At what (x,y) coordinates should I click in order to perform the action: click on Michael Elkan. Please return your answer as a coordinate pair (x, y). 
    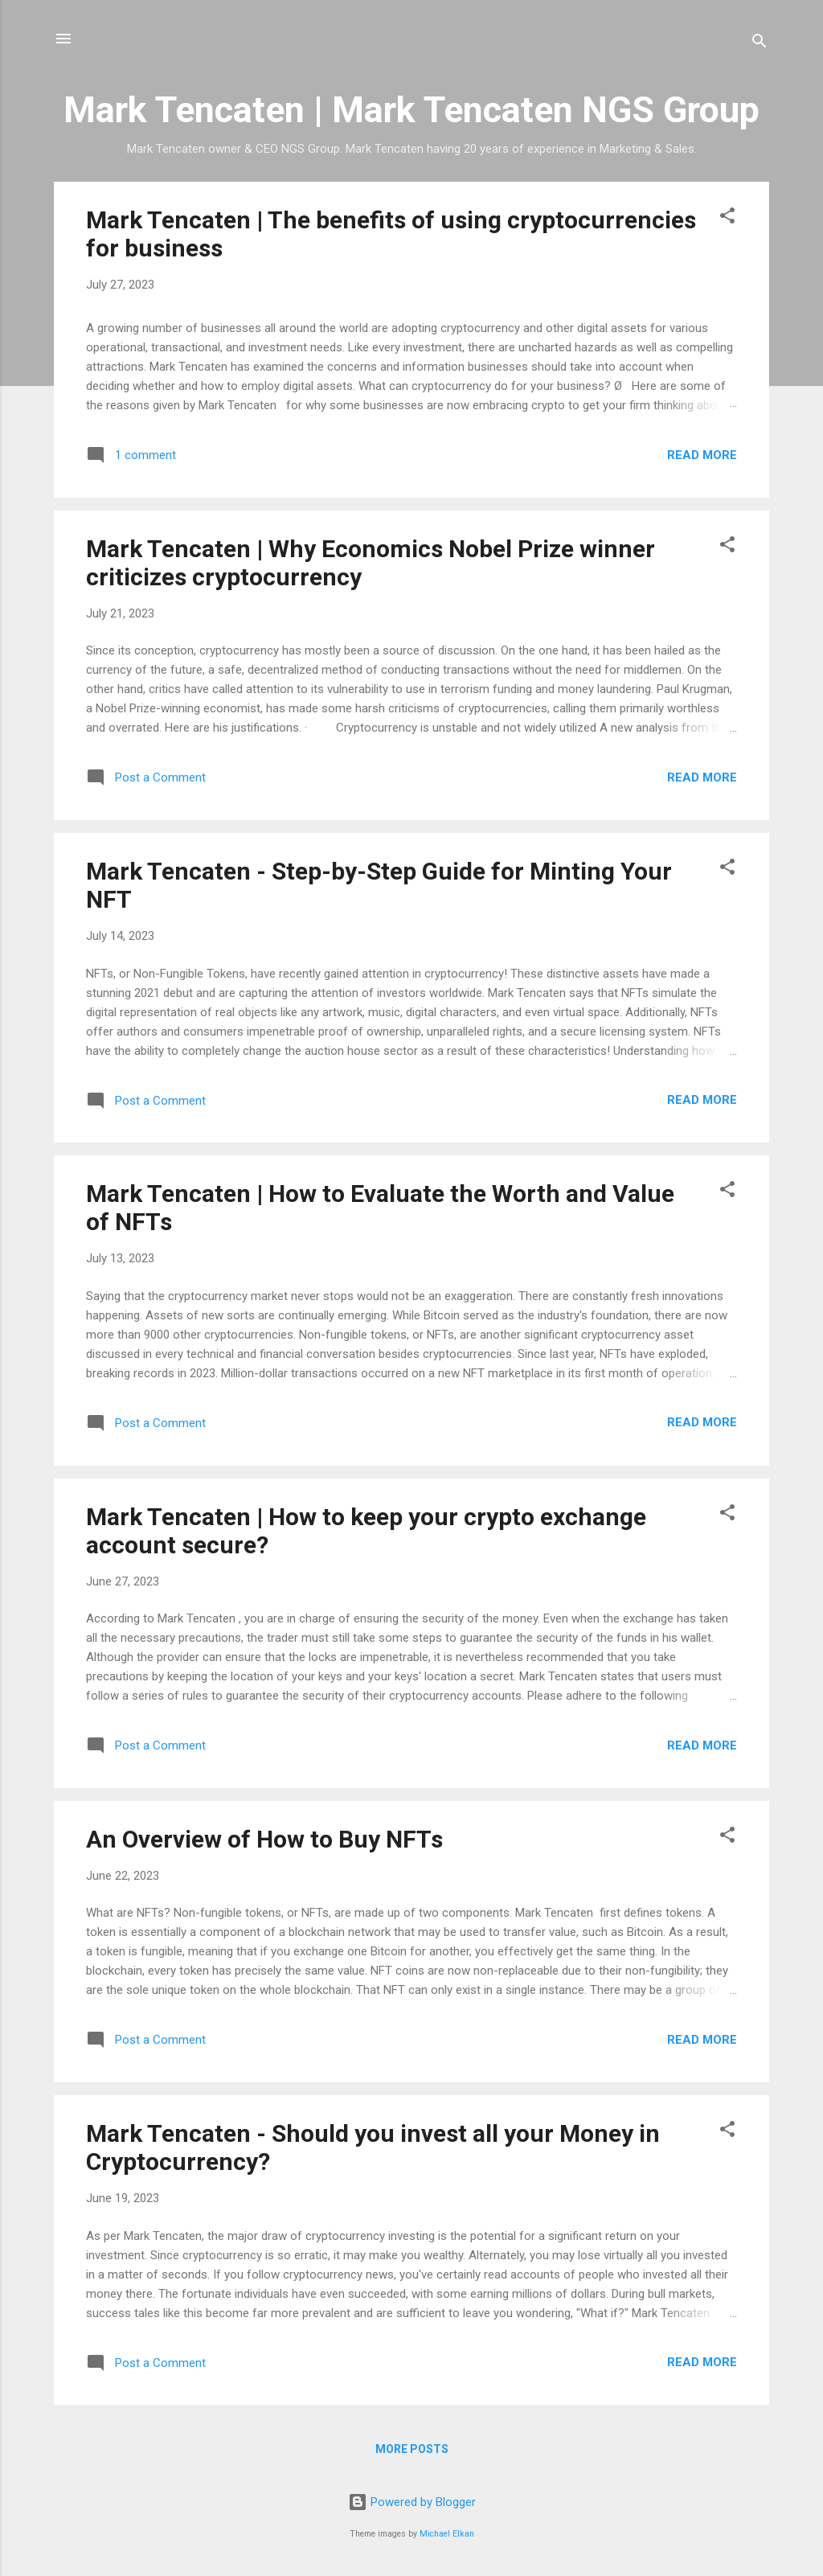
    Looking at the image, I should click on (447, 2534).